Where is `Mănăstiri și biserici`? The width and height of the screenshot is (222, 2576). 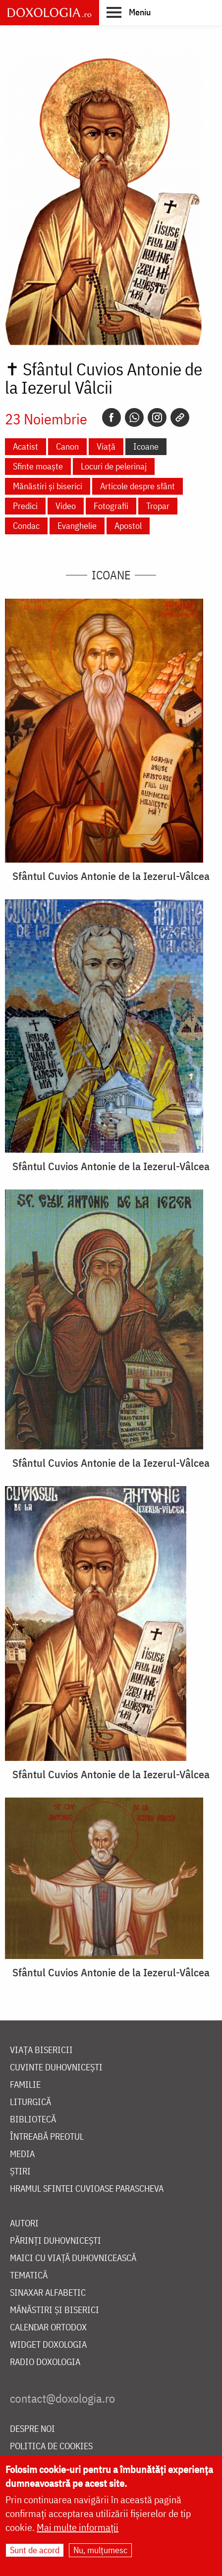
Mănăstiri și biserici is located at coordinates (47, 486).